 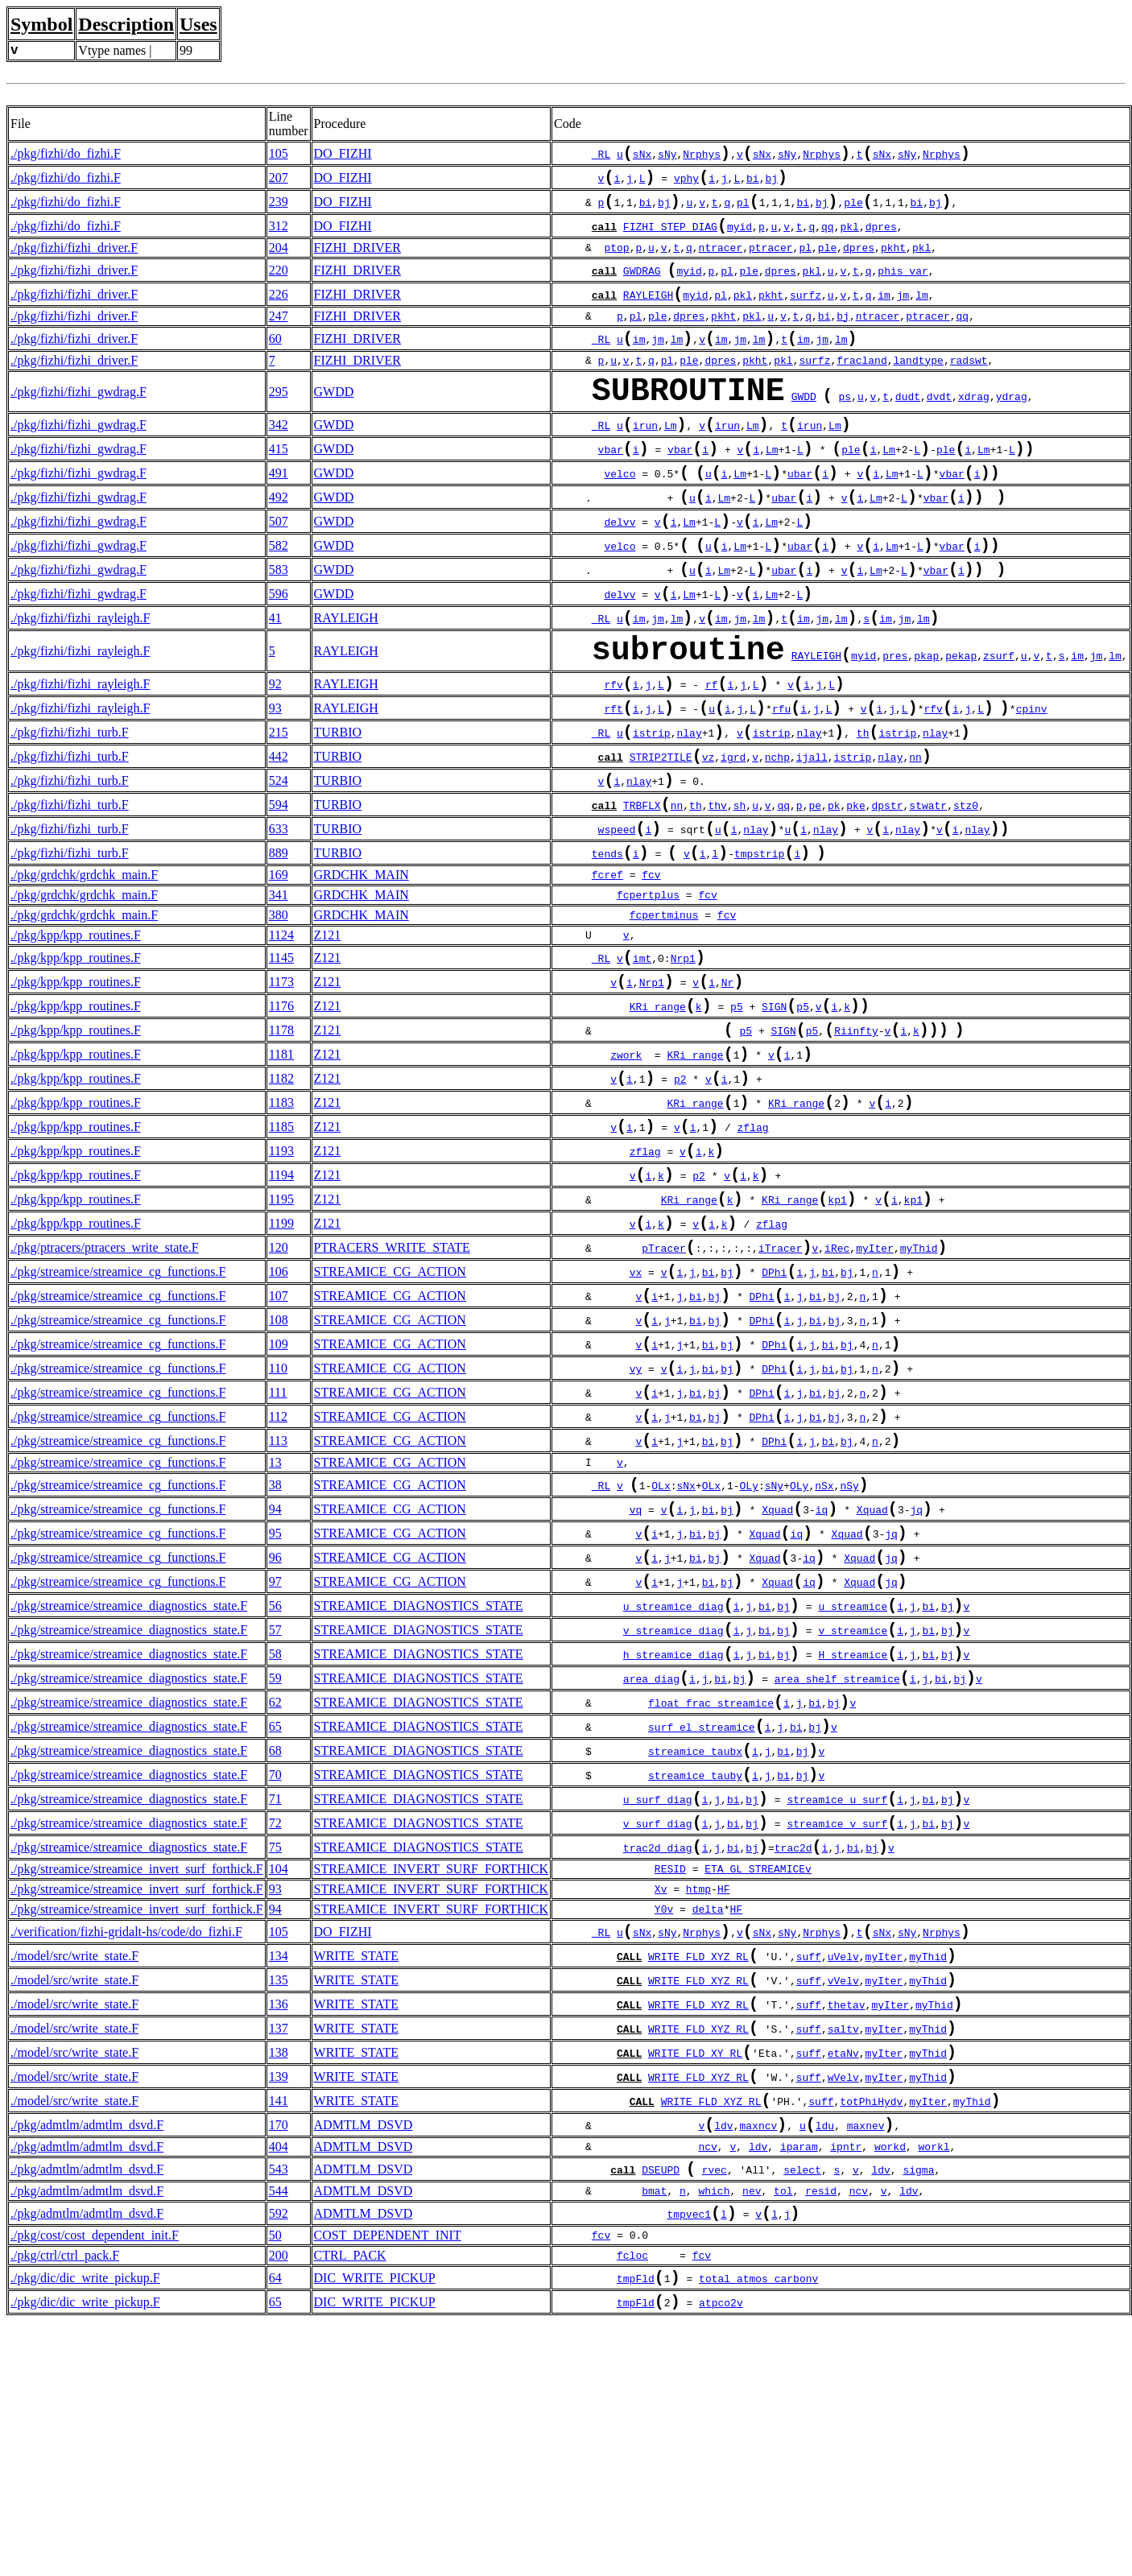 What do you see at coordinates (695, 1978) in the screenshot?
I see `streamice_tauby` at bounding box center [695, 1978].